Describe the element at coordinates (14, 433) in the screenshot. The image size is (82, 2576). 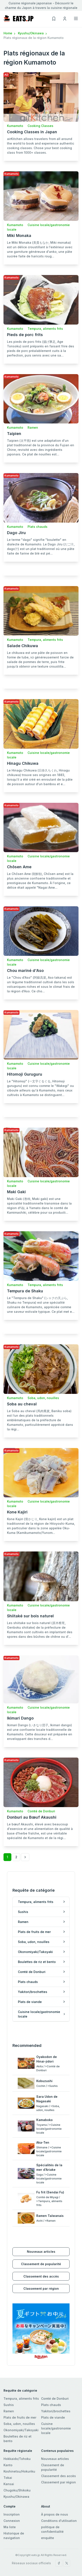
I see `Taipien` at that location.